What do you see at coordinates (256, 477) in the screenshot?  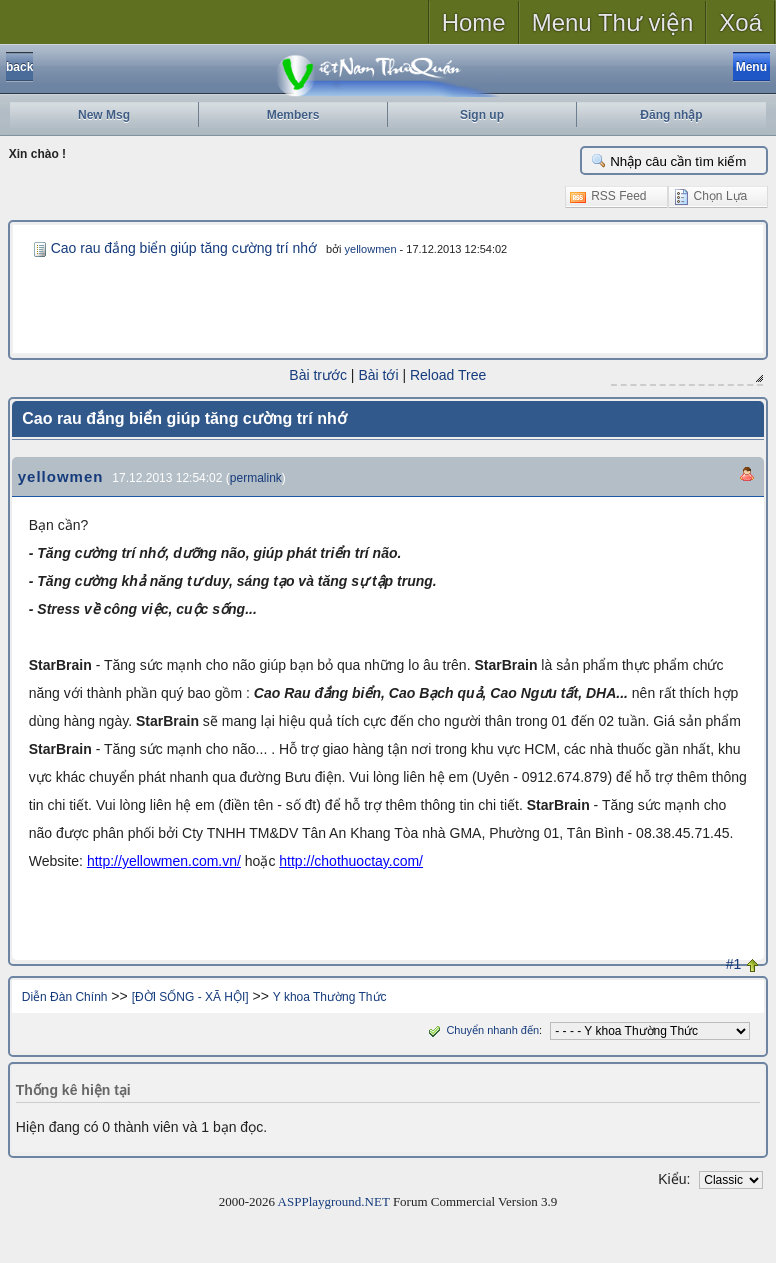 I see `permalink` at bounding box center [256, 477].